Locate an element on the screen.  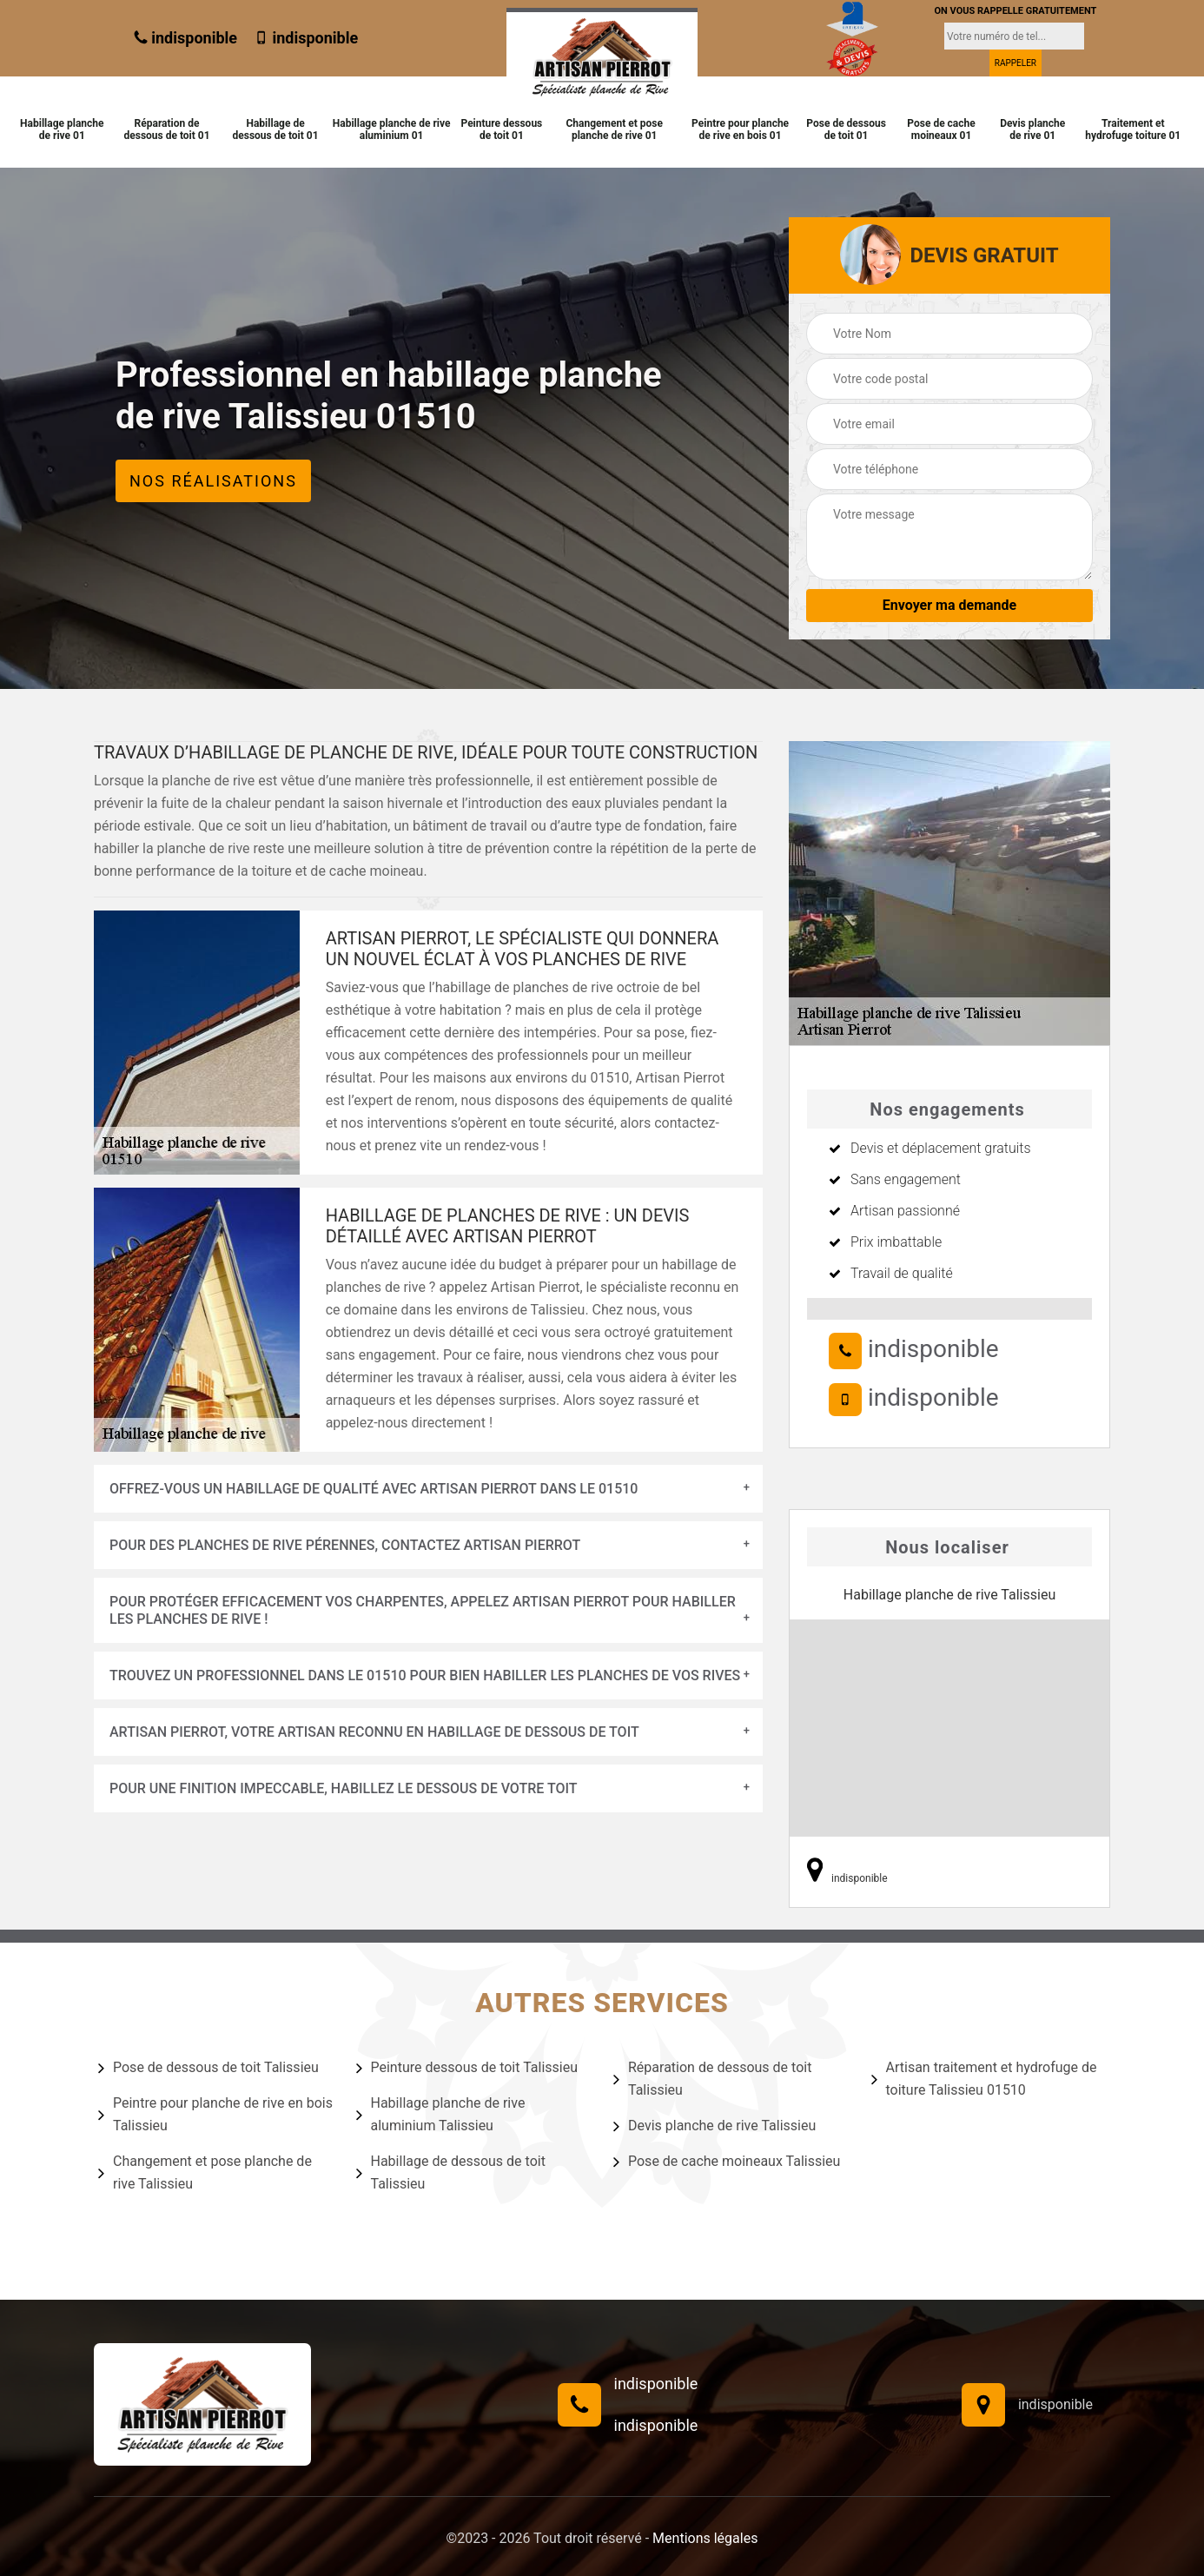
Mentions légales is located at coordinates (704, 2538).